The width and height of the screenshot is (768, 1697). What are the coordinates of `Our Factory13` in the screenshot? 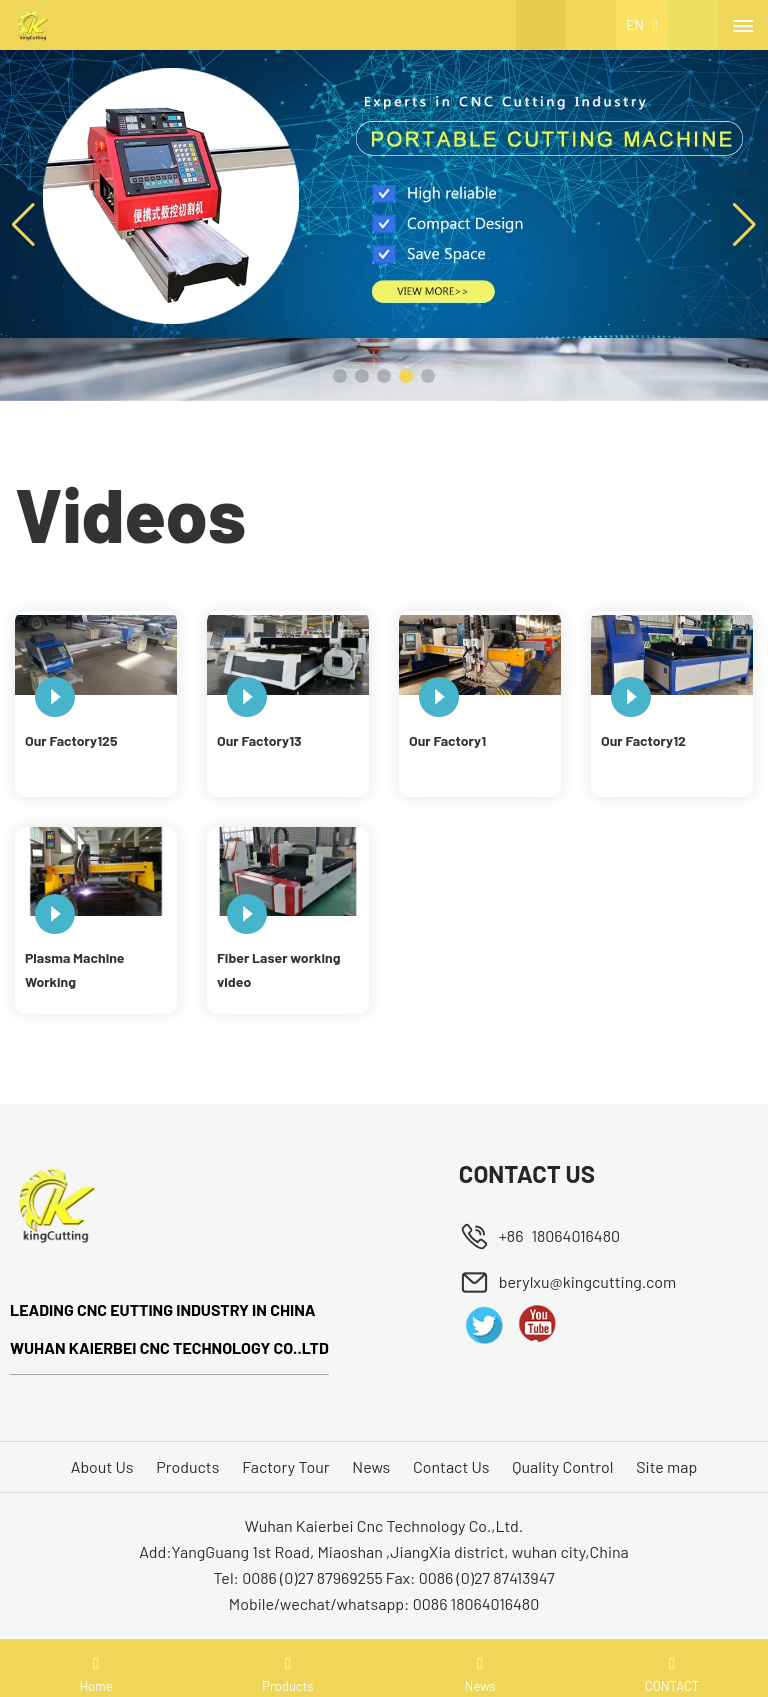 It's located at (259, 740).